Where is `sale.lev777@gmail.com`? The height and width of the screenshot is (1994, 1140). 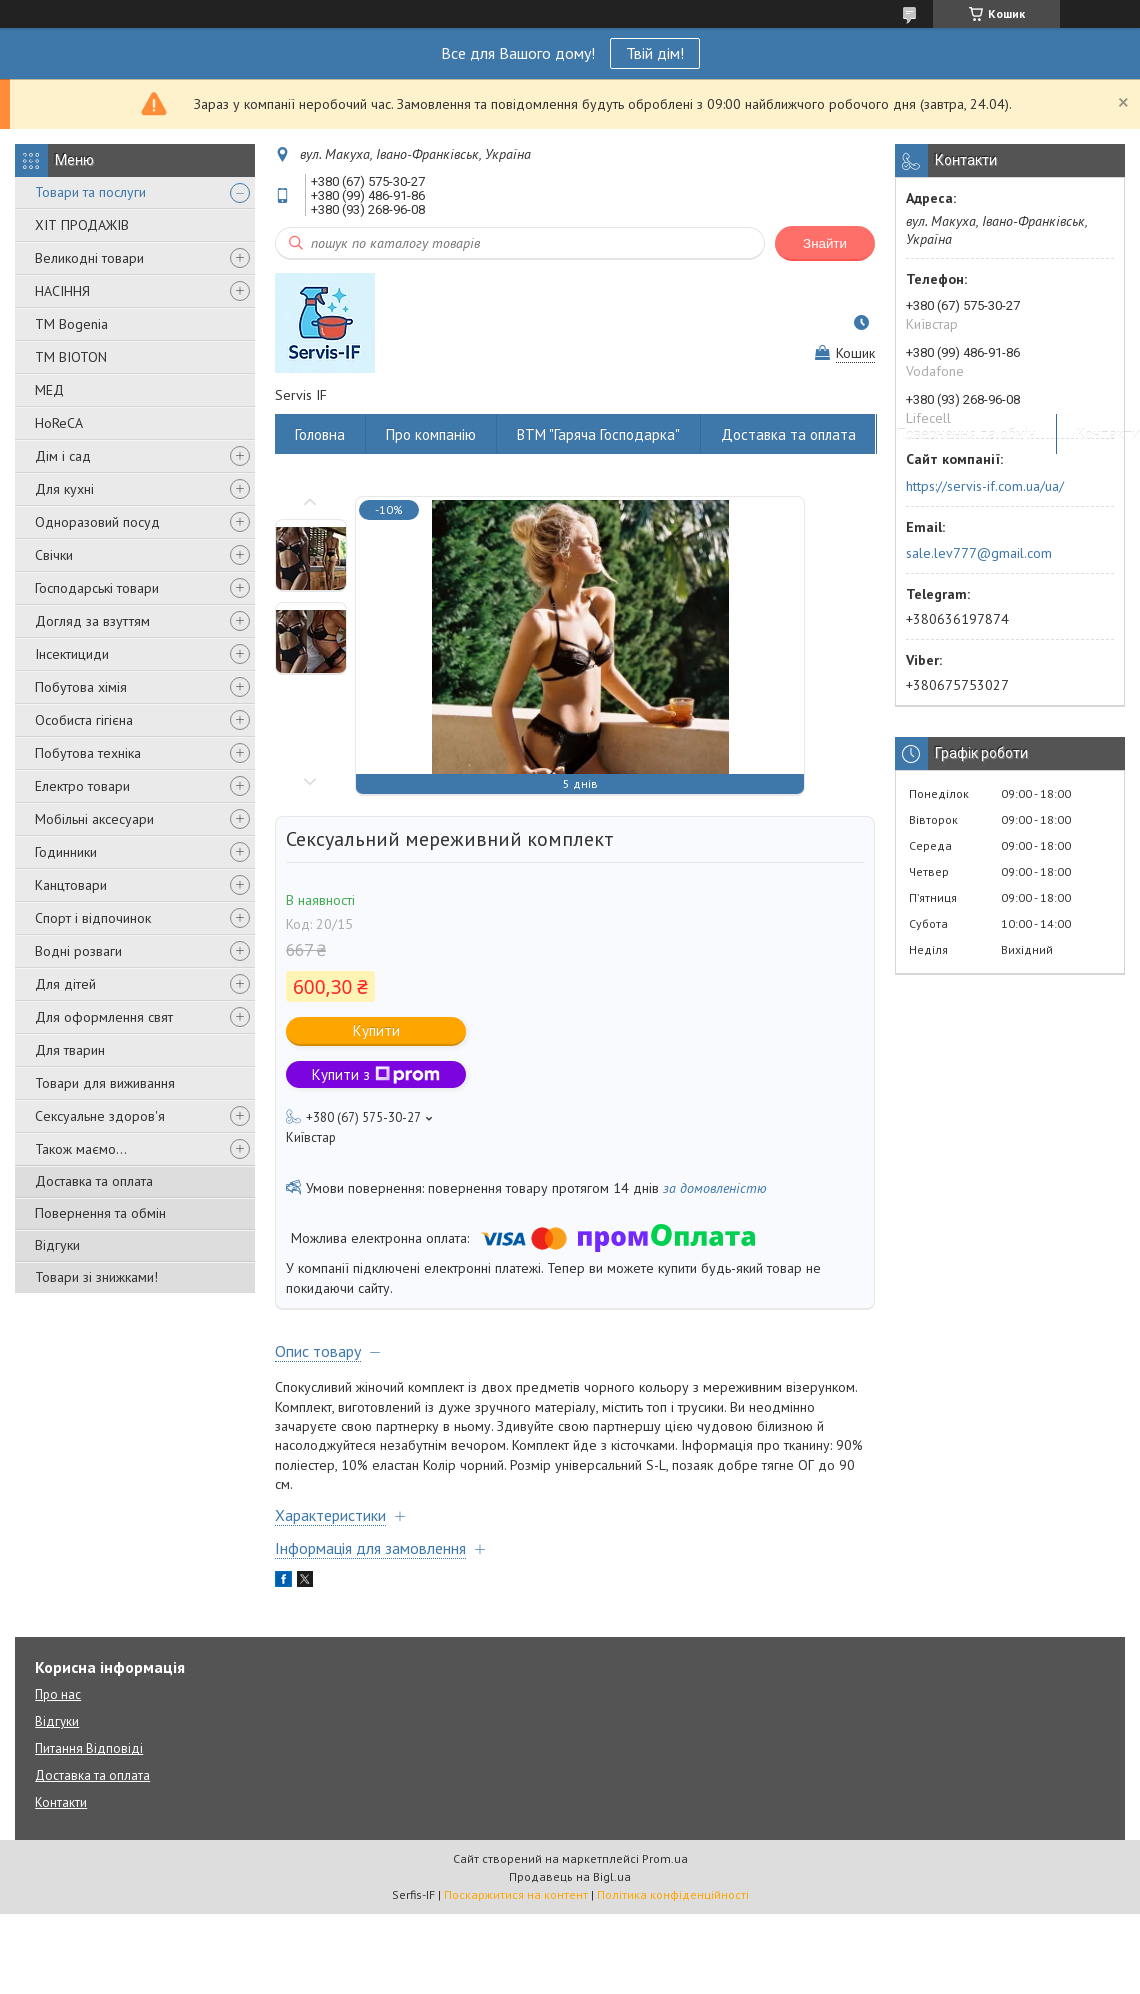 sale.lev777@gmail.com is located at coordinates (979, 553).